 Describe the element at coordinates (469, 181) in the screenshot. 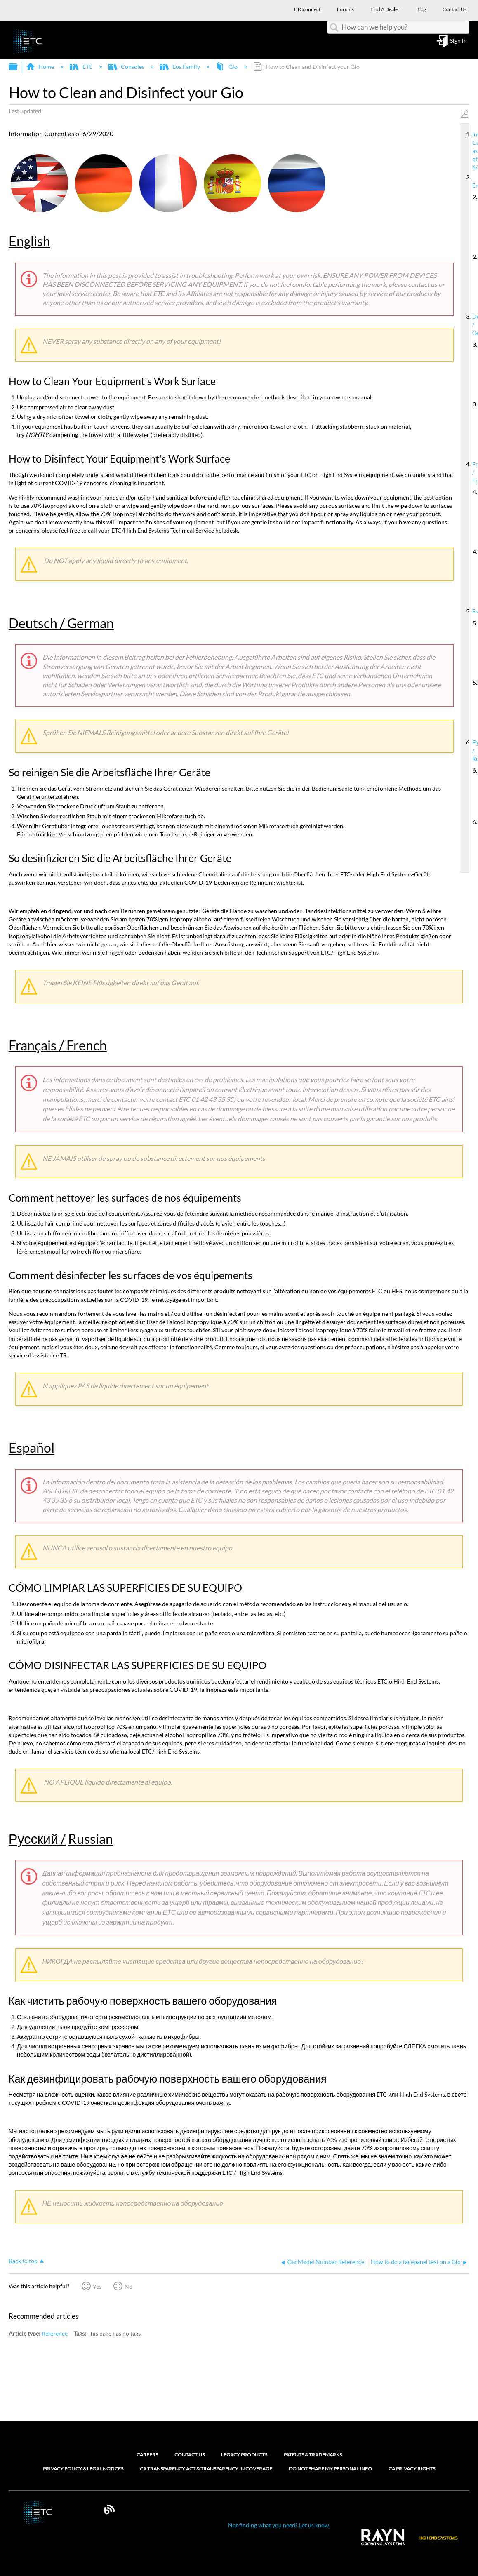

I see `English` at that location.